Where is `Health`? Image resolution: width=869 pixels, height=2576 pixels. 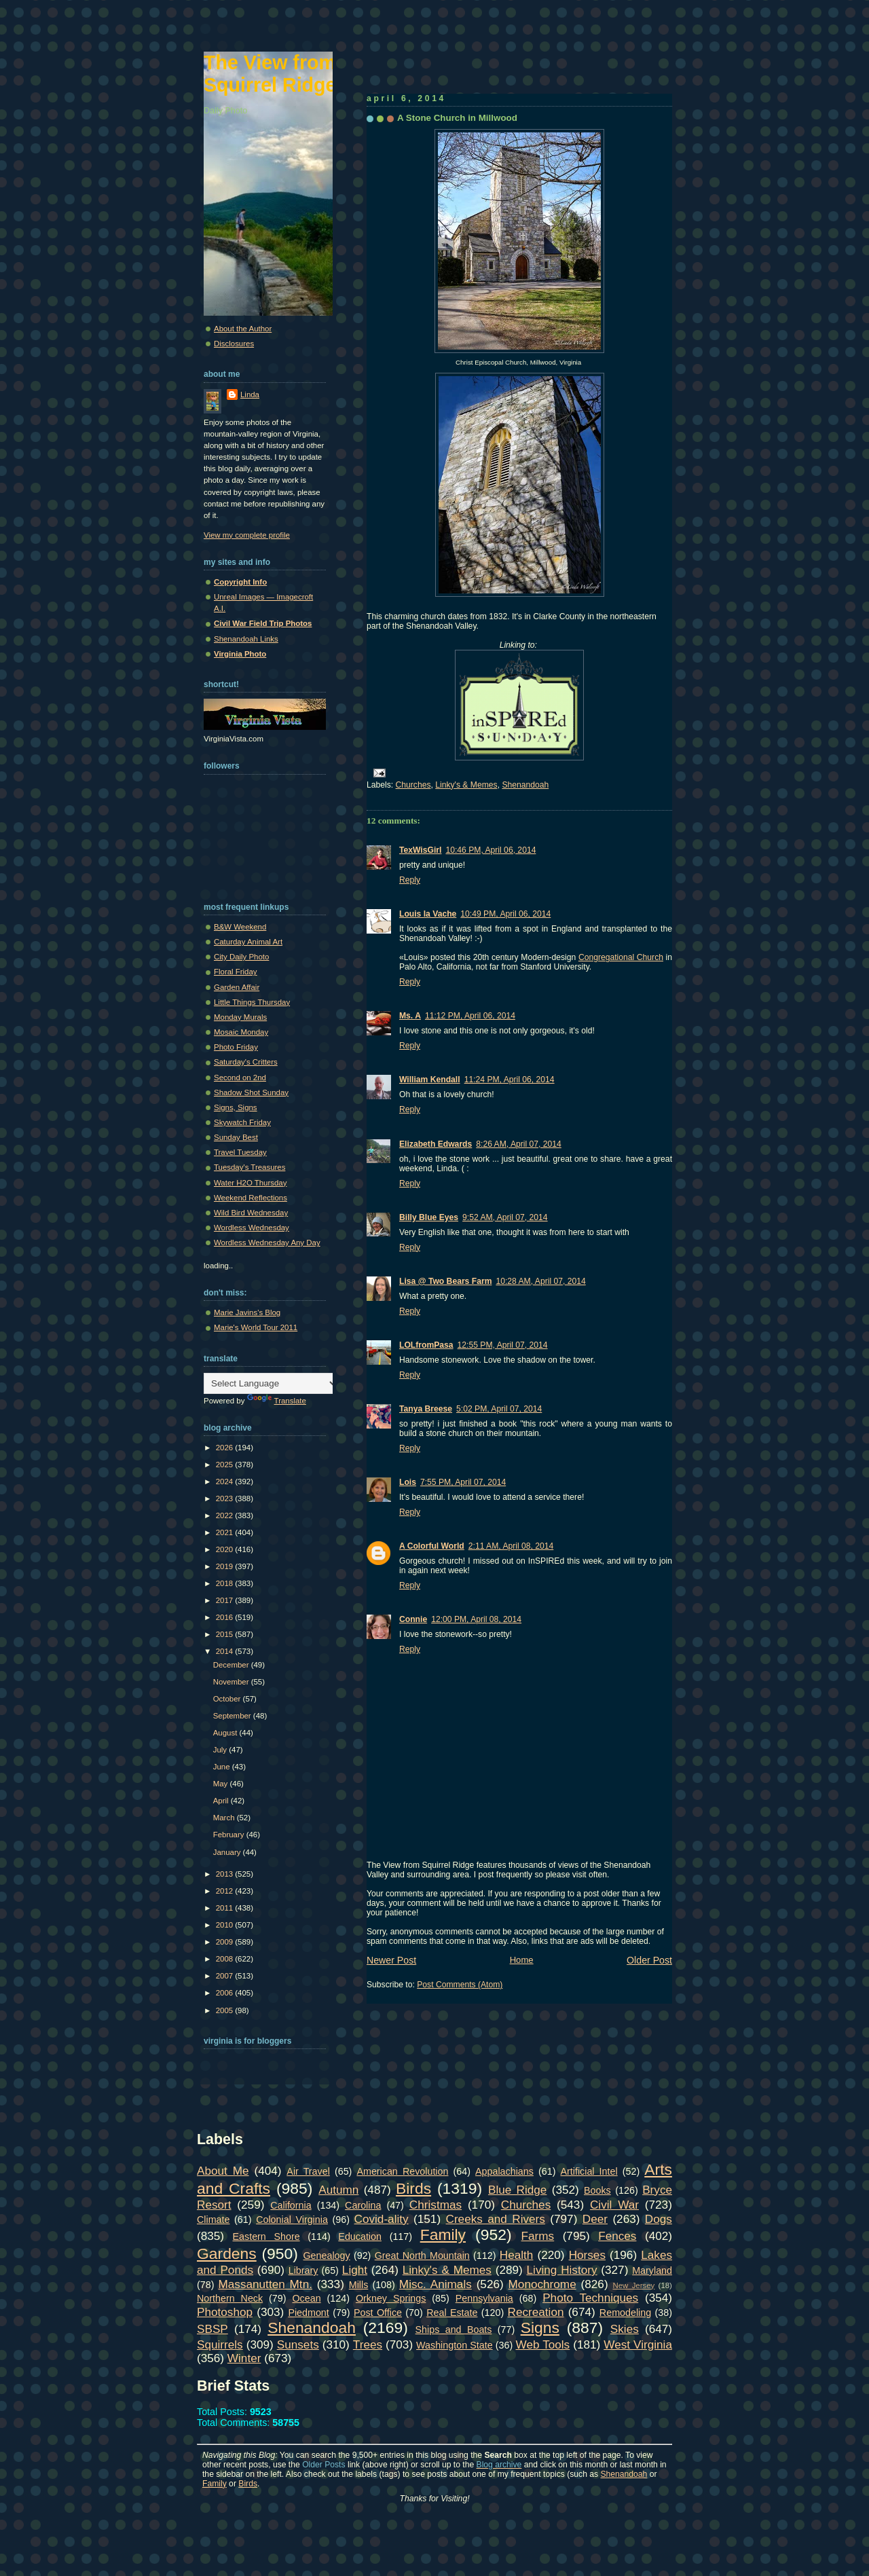
Health is located at coordinates (517, 2255).